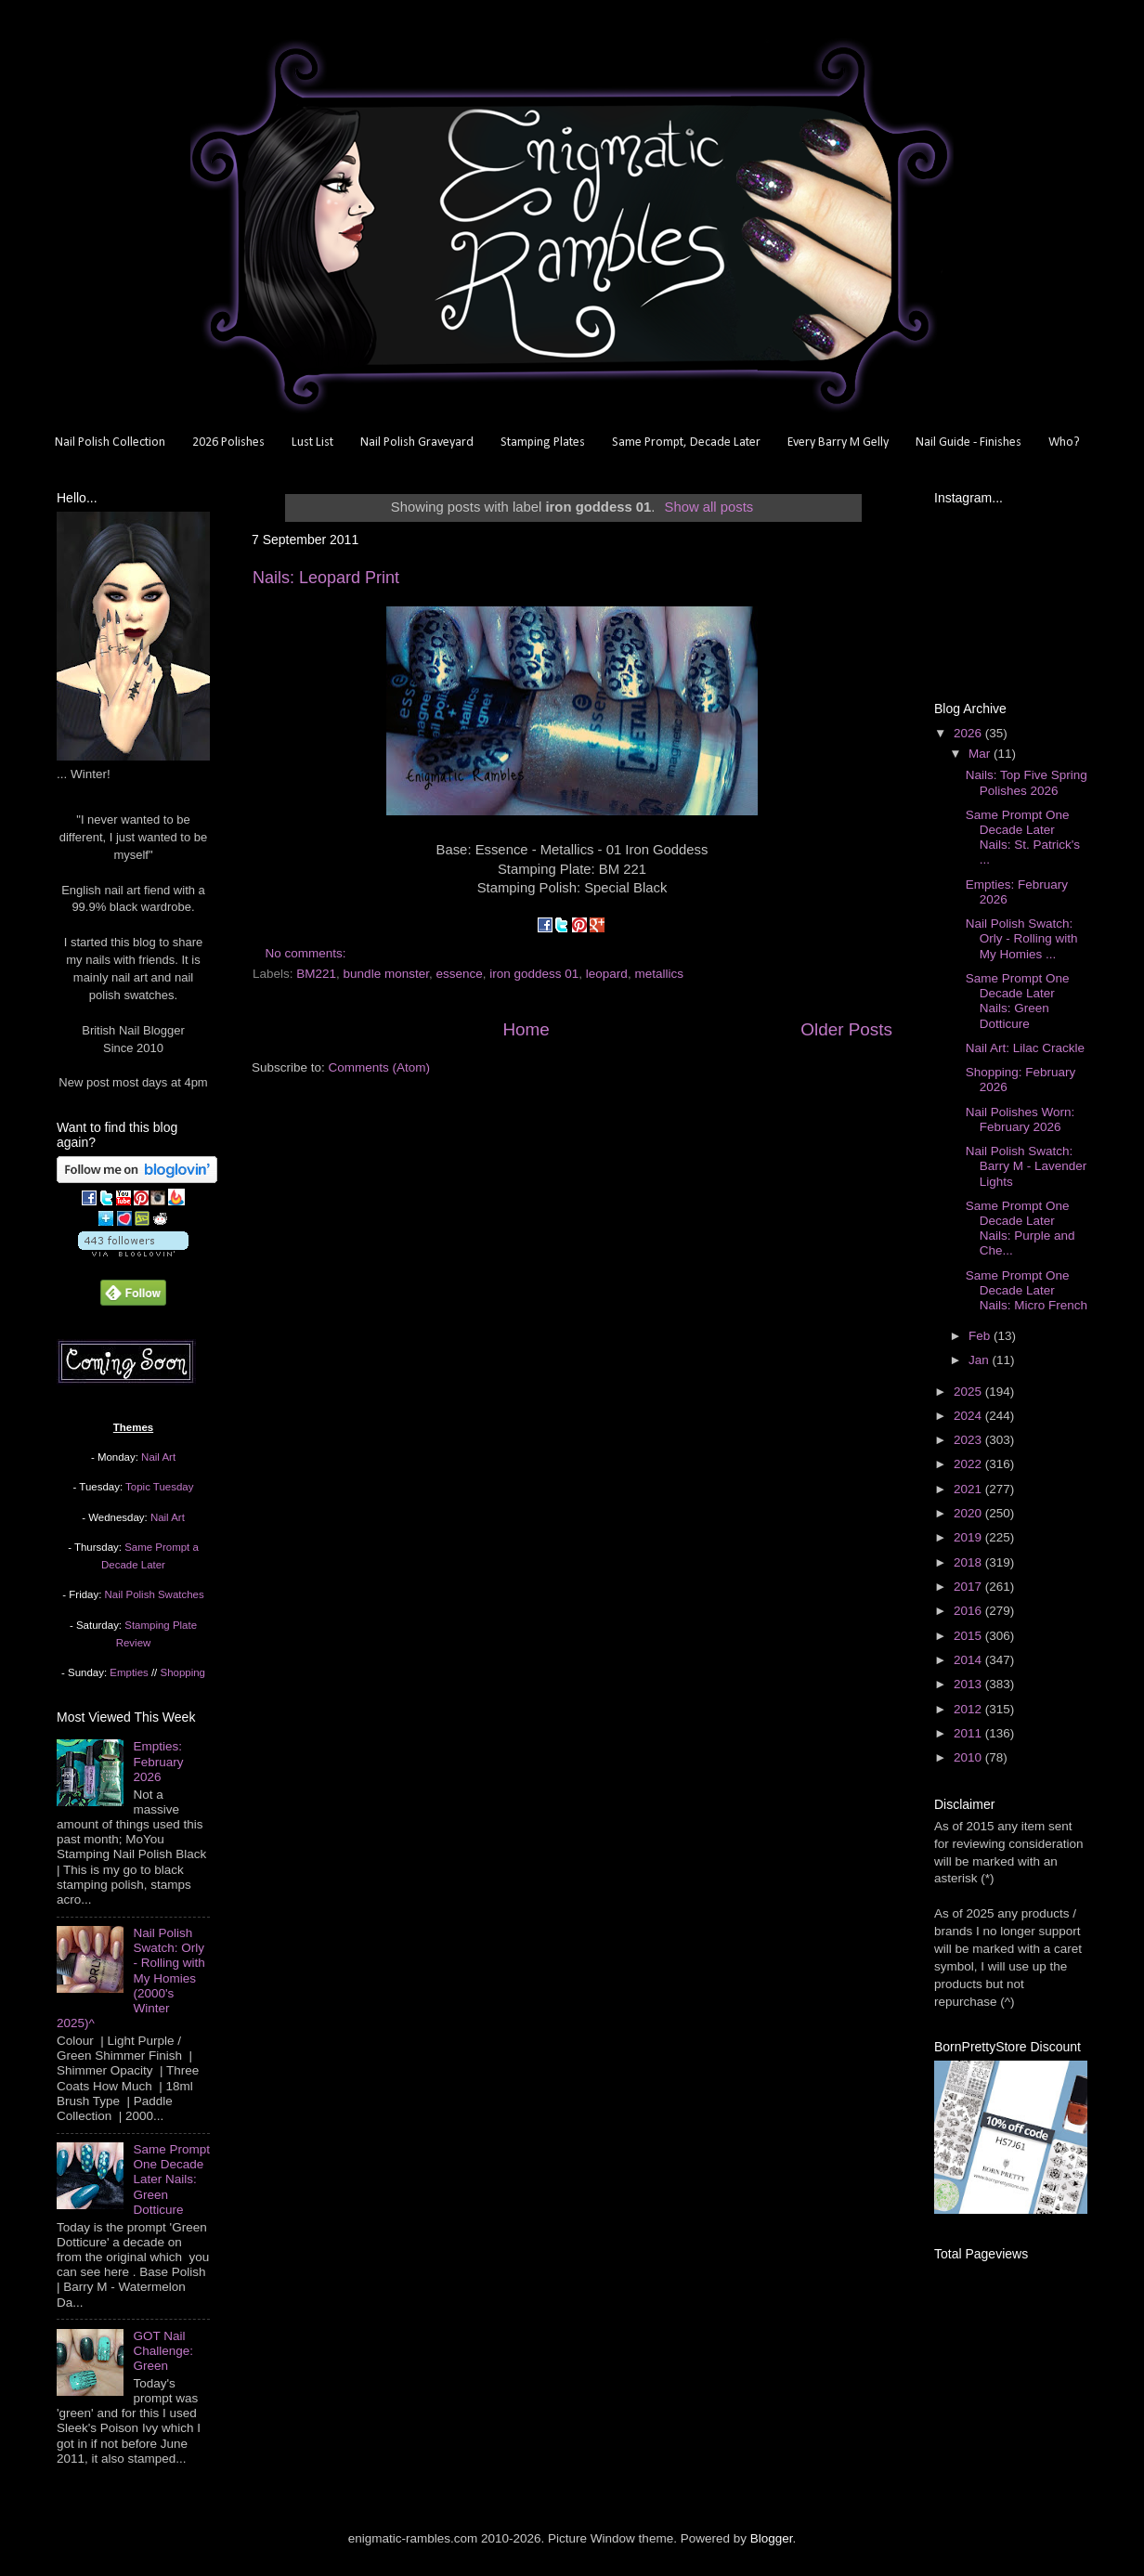 The width and height of the screenshot is (1144, 2576). What do you see at coordinates (969, 1684) in the screenshot?
I see `2013` at bounding box center [969, 1684].